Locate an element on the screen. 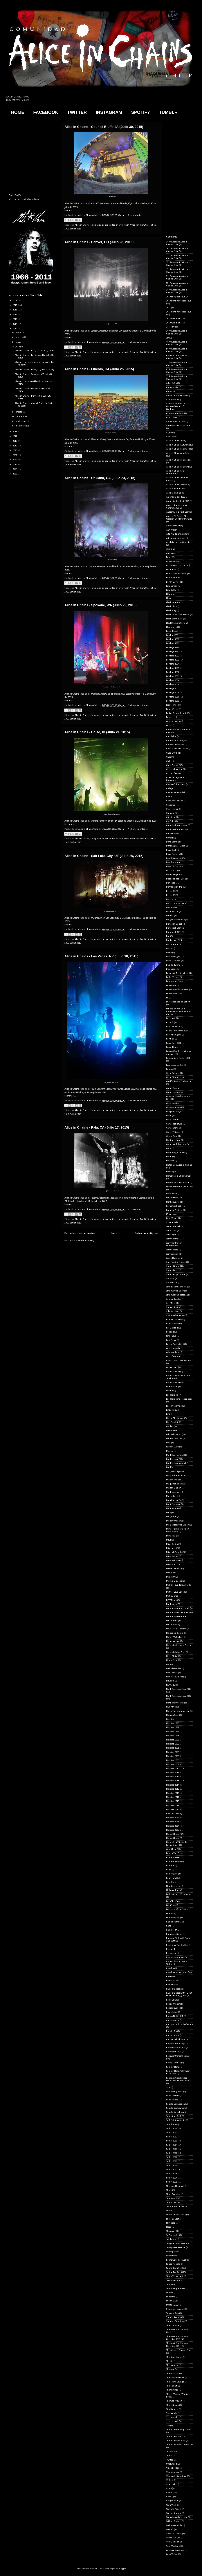  Dibujos is located at coordinates (170, 916).